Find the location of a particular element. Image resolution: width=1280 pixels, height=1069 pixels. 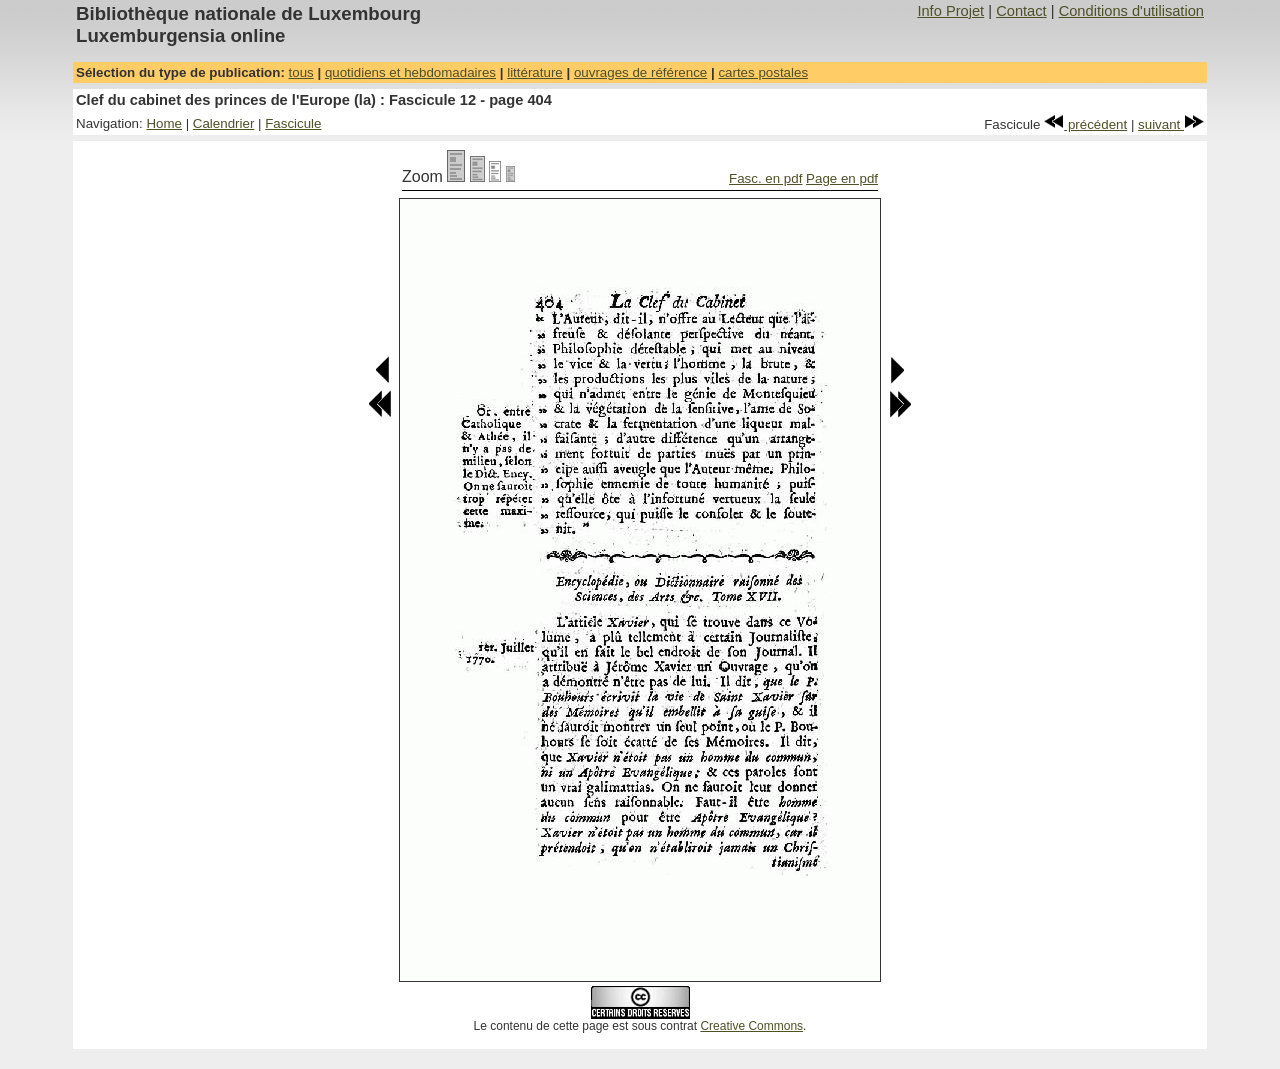

Page en pdf is located at coordinates (842, 178).